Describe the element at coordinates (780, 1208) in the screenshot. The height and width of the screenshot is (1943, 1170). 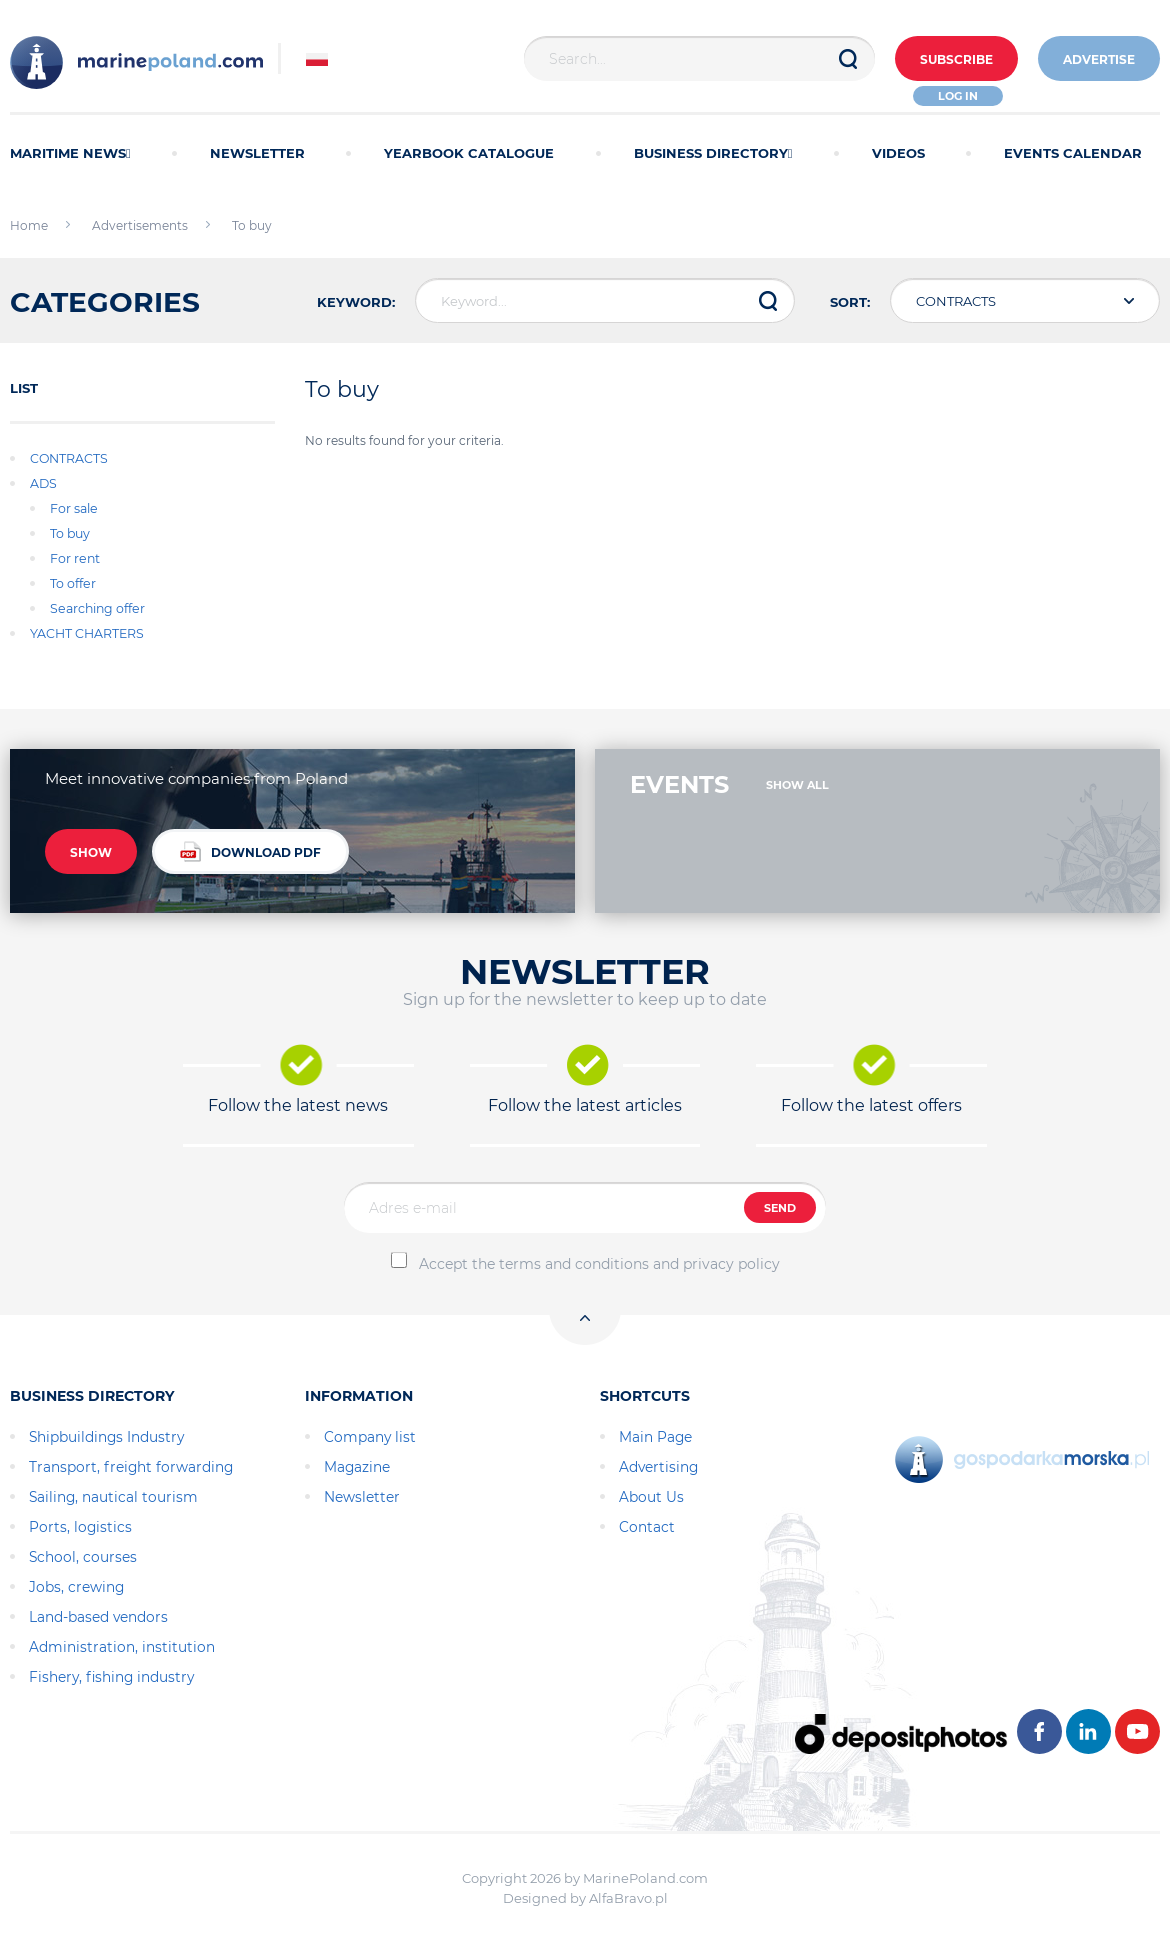
I see `SEND` at that location.